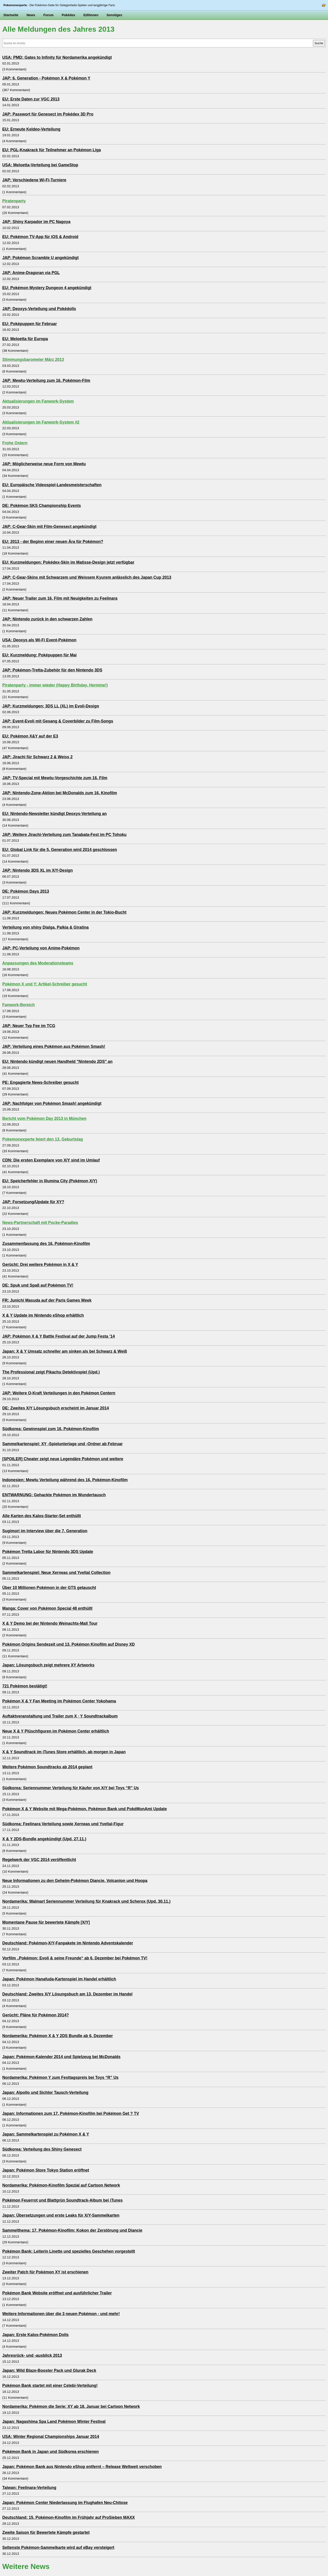 The width and height of the screenshot is (328, 2576). I want to click on Verteilung von shiny Dialga, Palkia & Giratina, so click(45, 927).